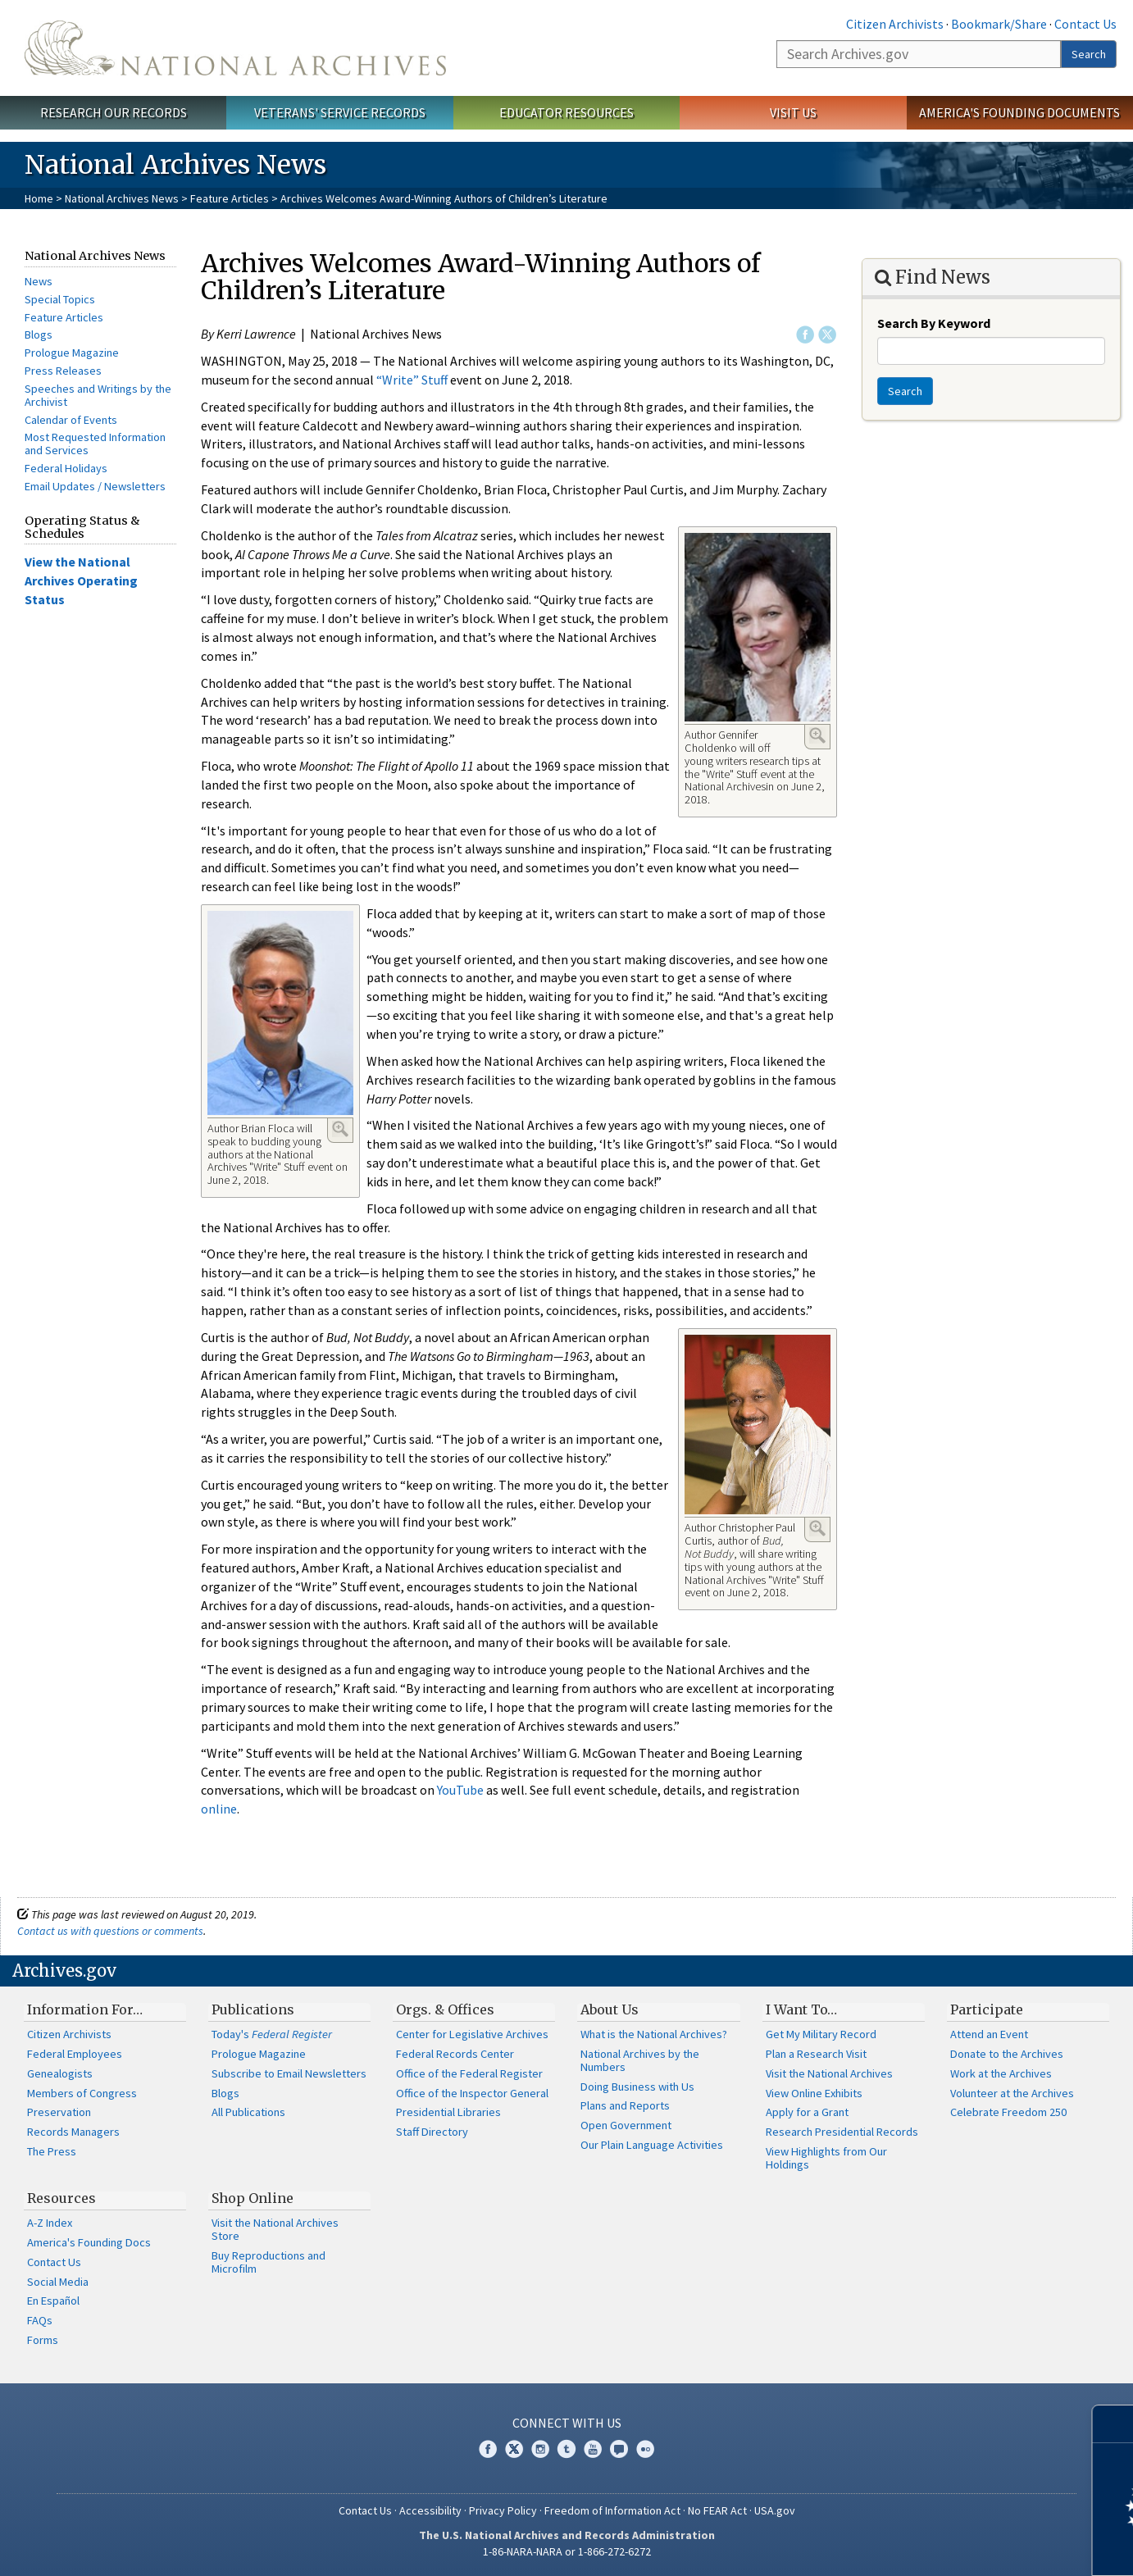 This screenshot has width=1133, height=2576. I want to click on Citizen Archivists, so click(895, 24).